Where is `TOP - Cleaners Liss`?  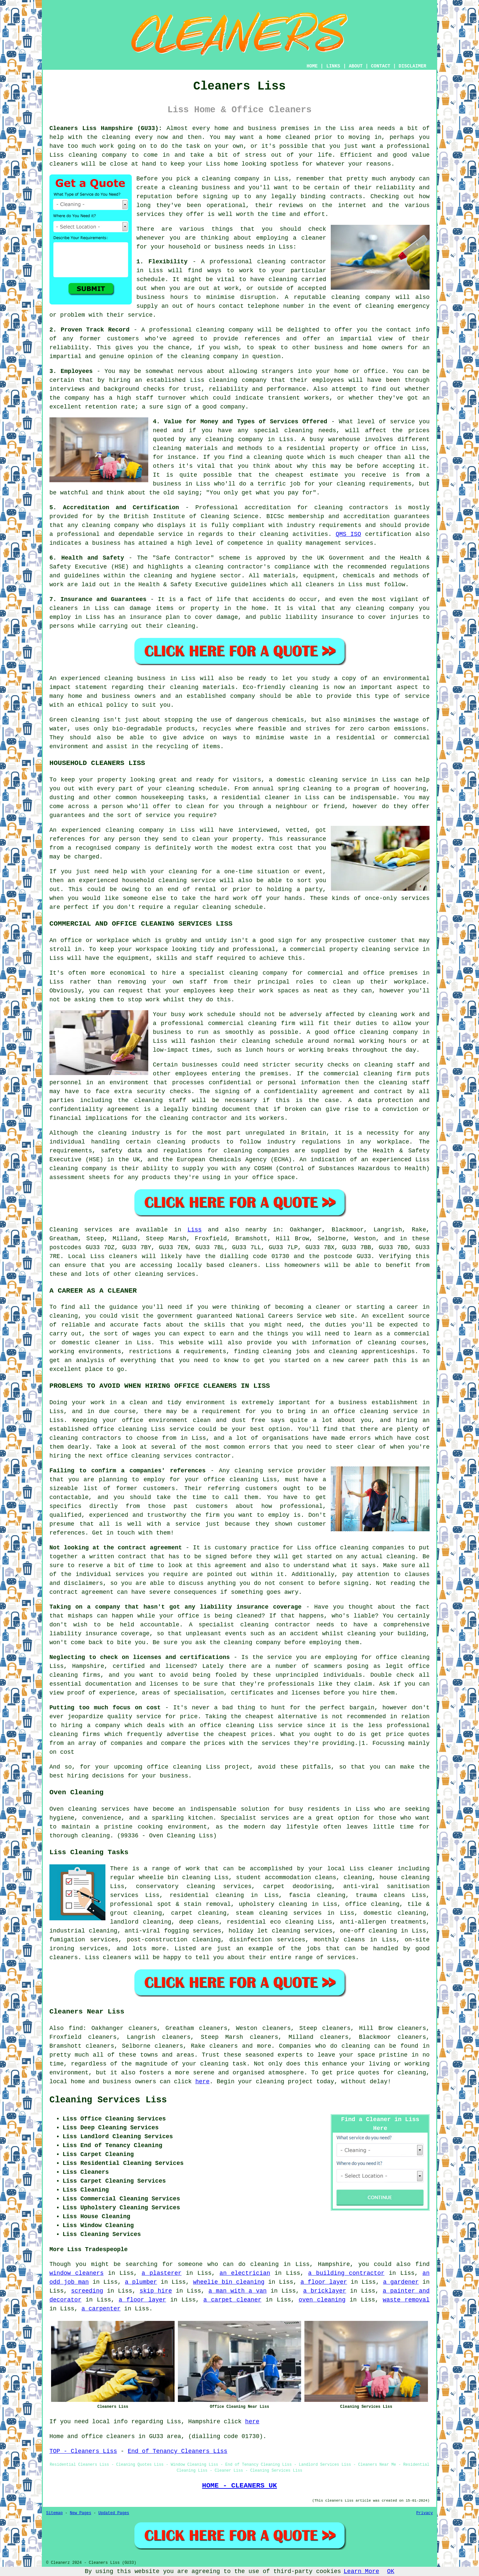 TOP - Cleaners Liss is located at coordinates (83, 2451).